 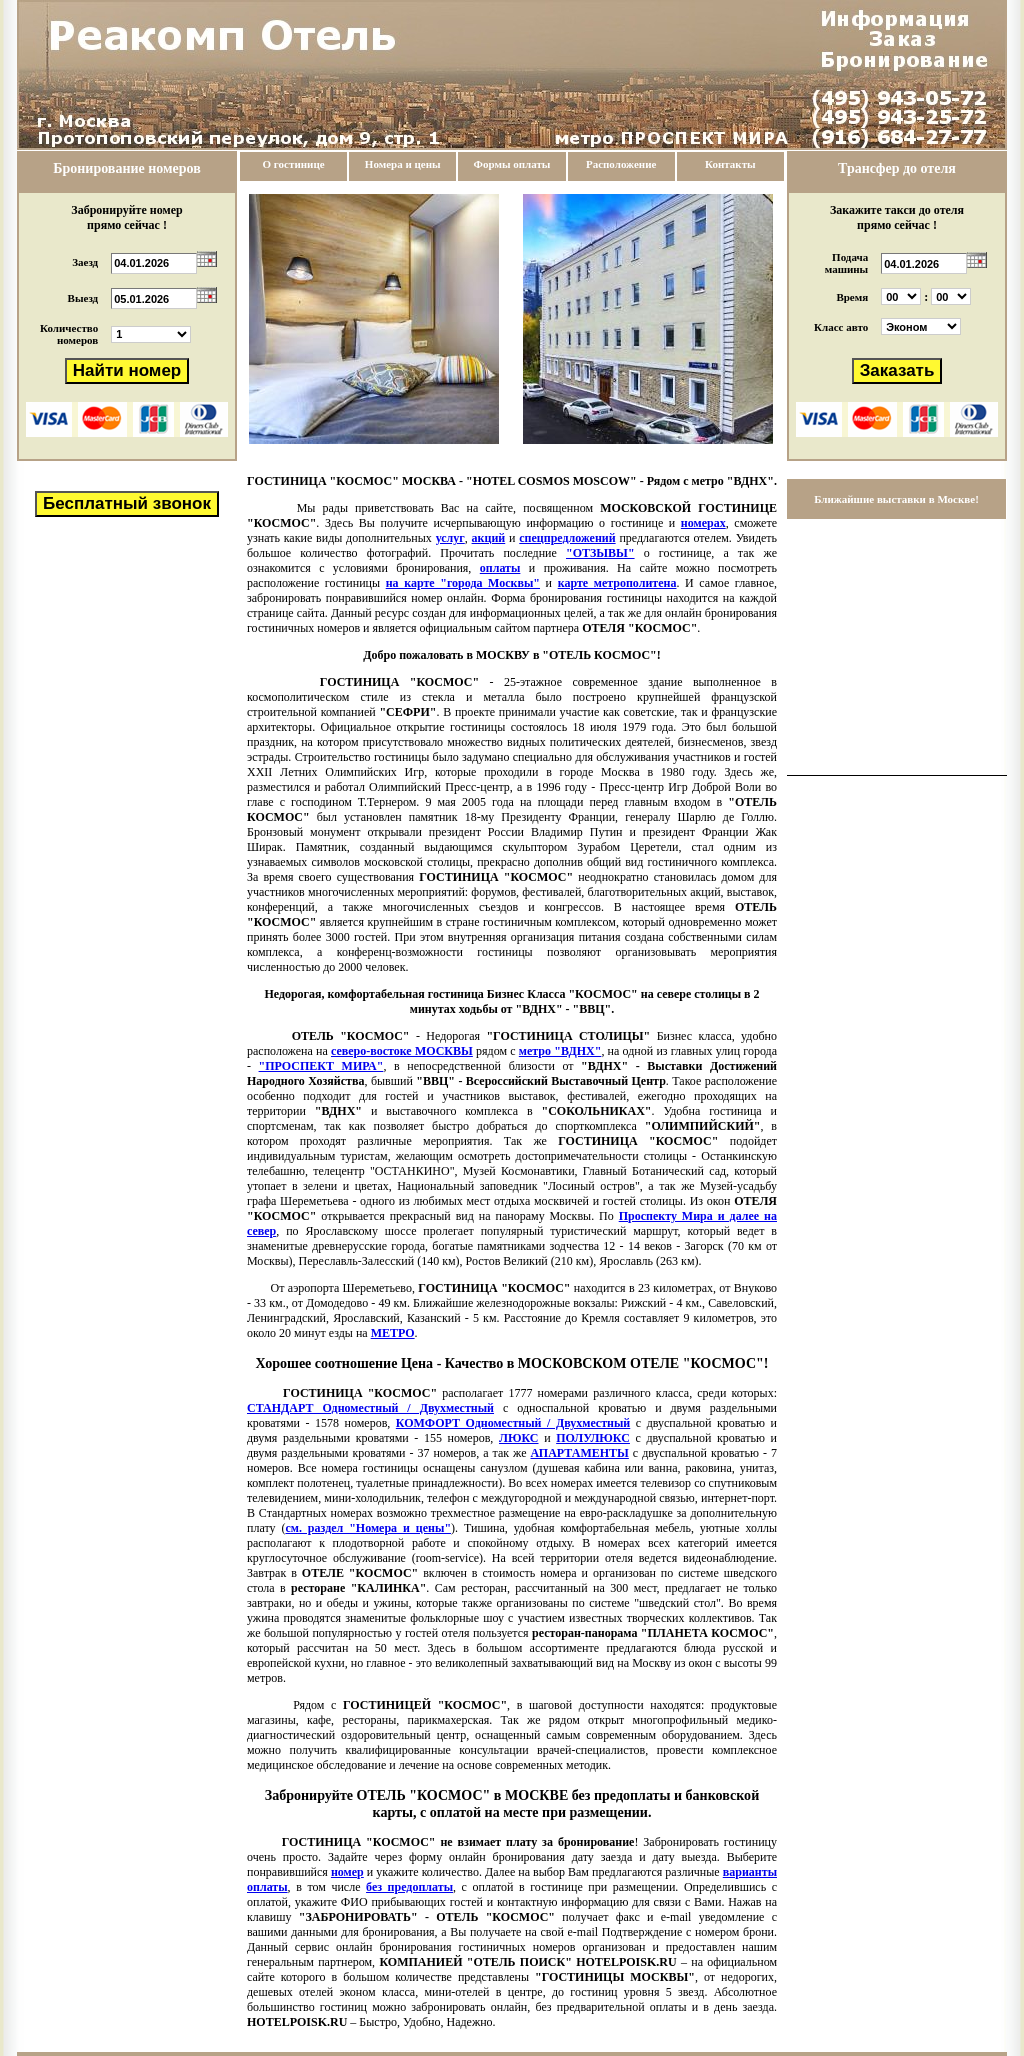 I want to click on "ОТЗЫВЫ", so click(x=600, y=553).